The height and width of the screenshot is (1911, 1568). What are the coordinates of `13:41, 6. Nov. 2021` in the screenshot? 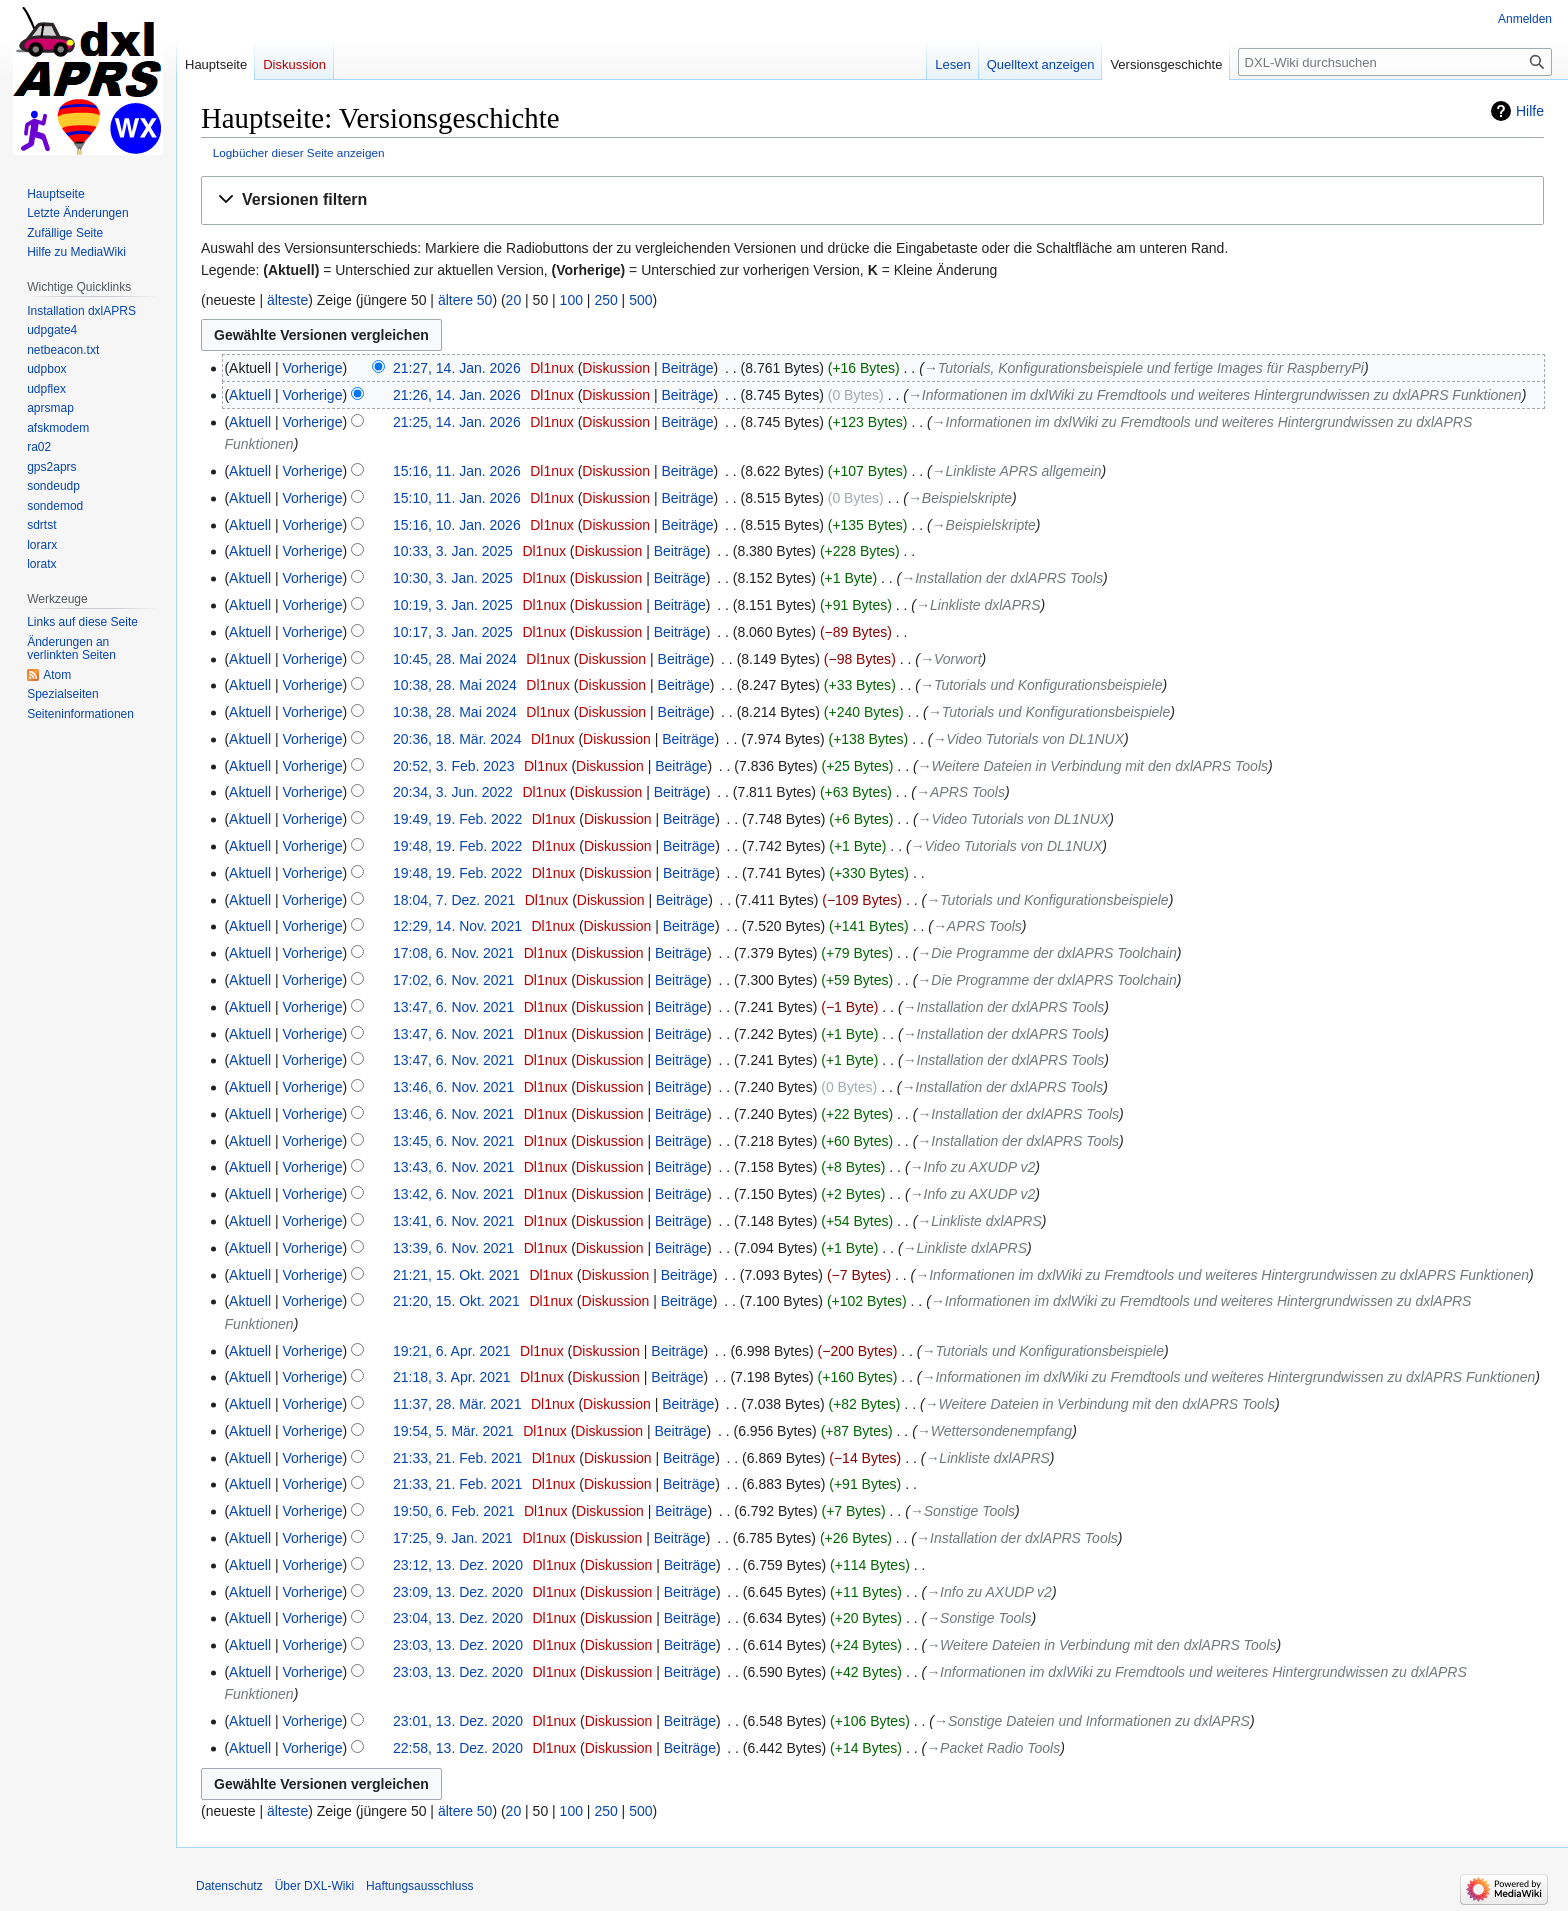 It's located at (453, 1221).